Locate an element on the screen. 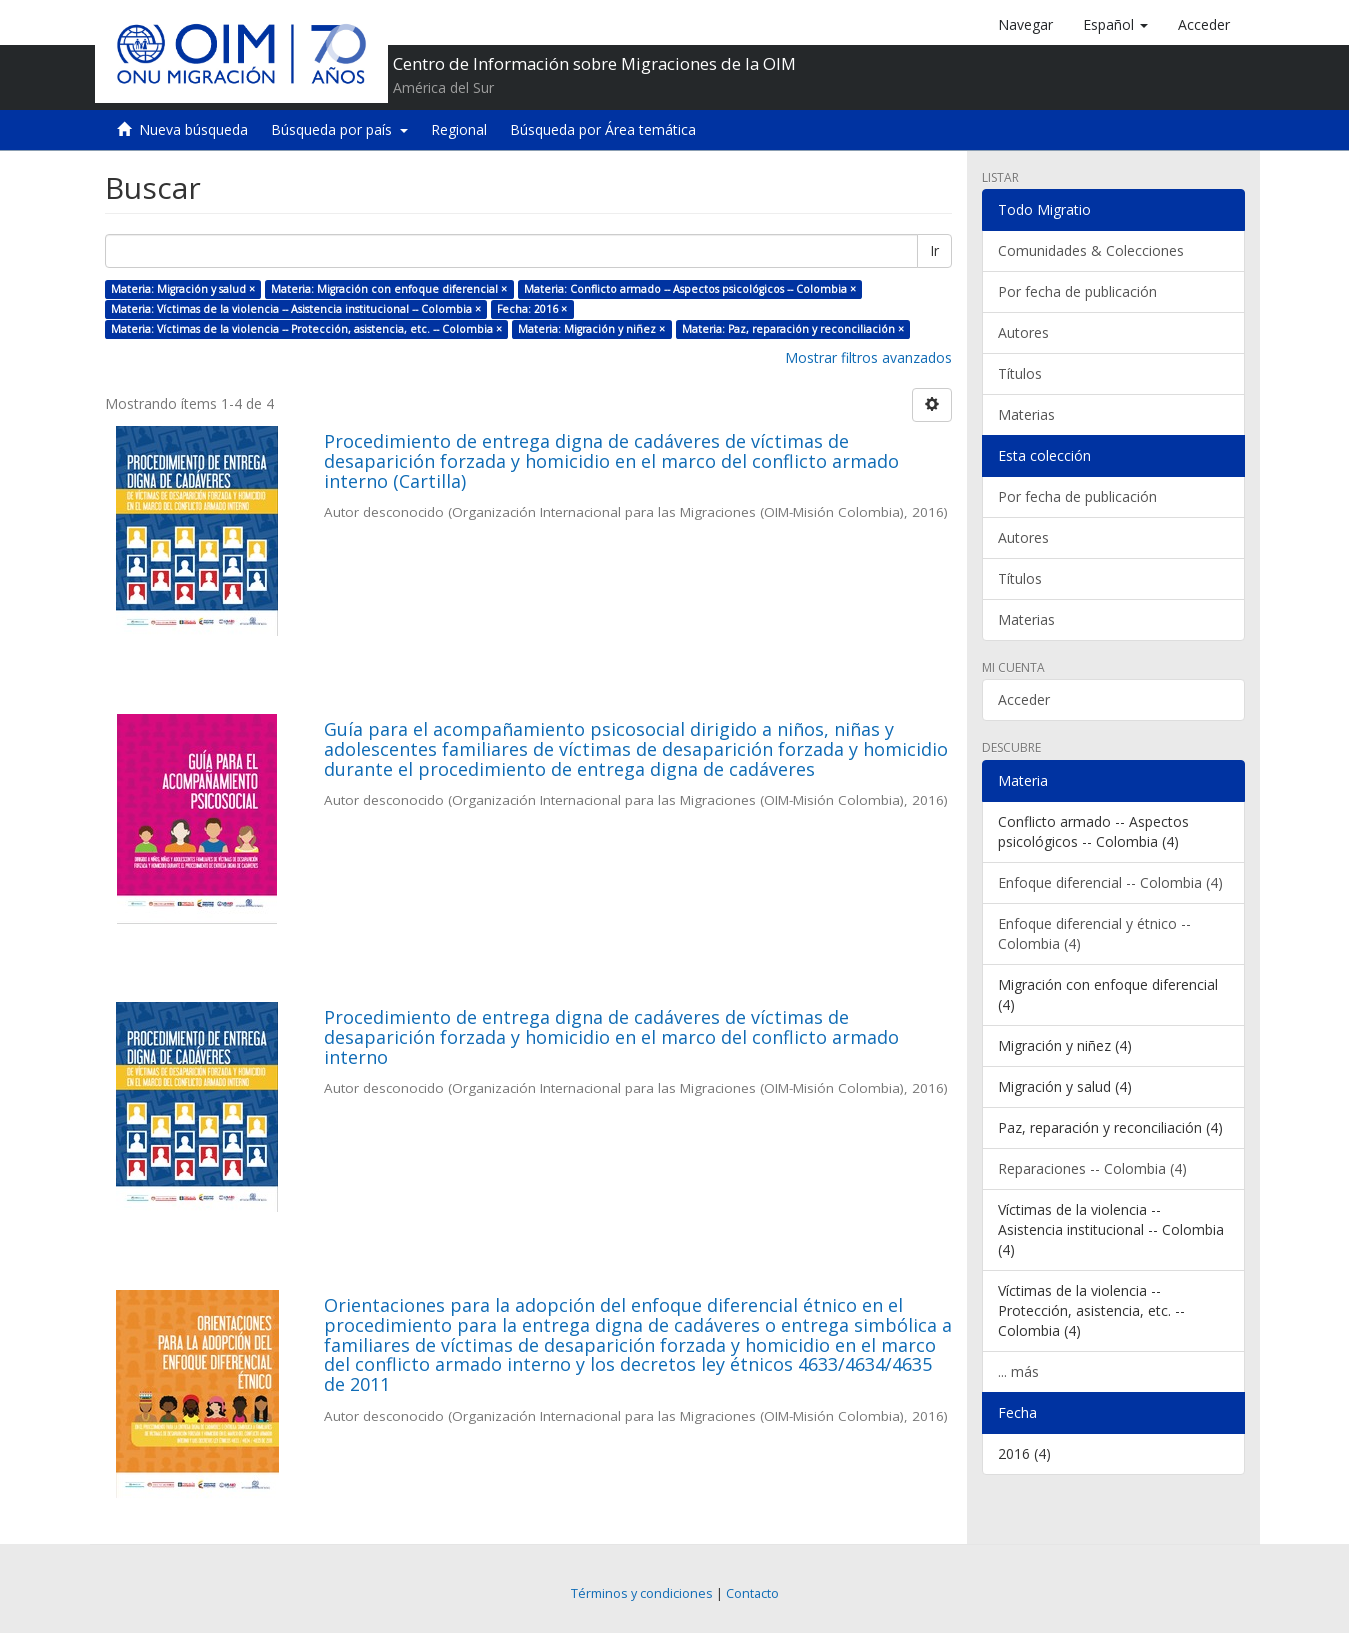 The height and width of the screenshot is (1633, 1349). Contacto is located at coordinates (752, 1593).